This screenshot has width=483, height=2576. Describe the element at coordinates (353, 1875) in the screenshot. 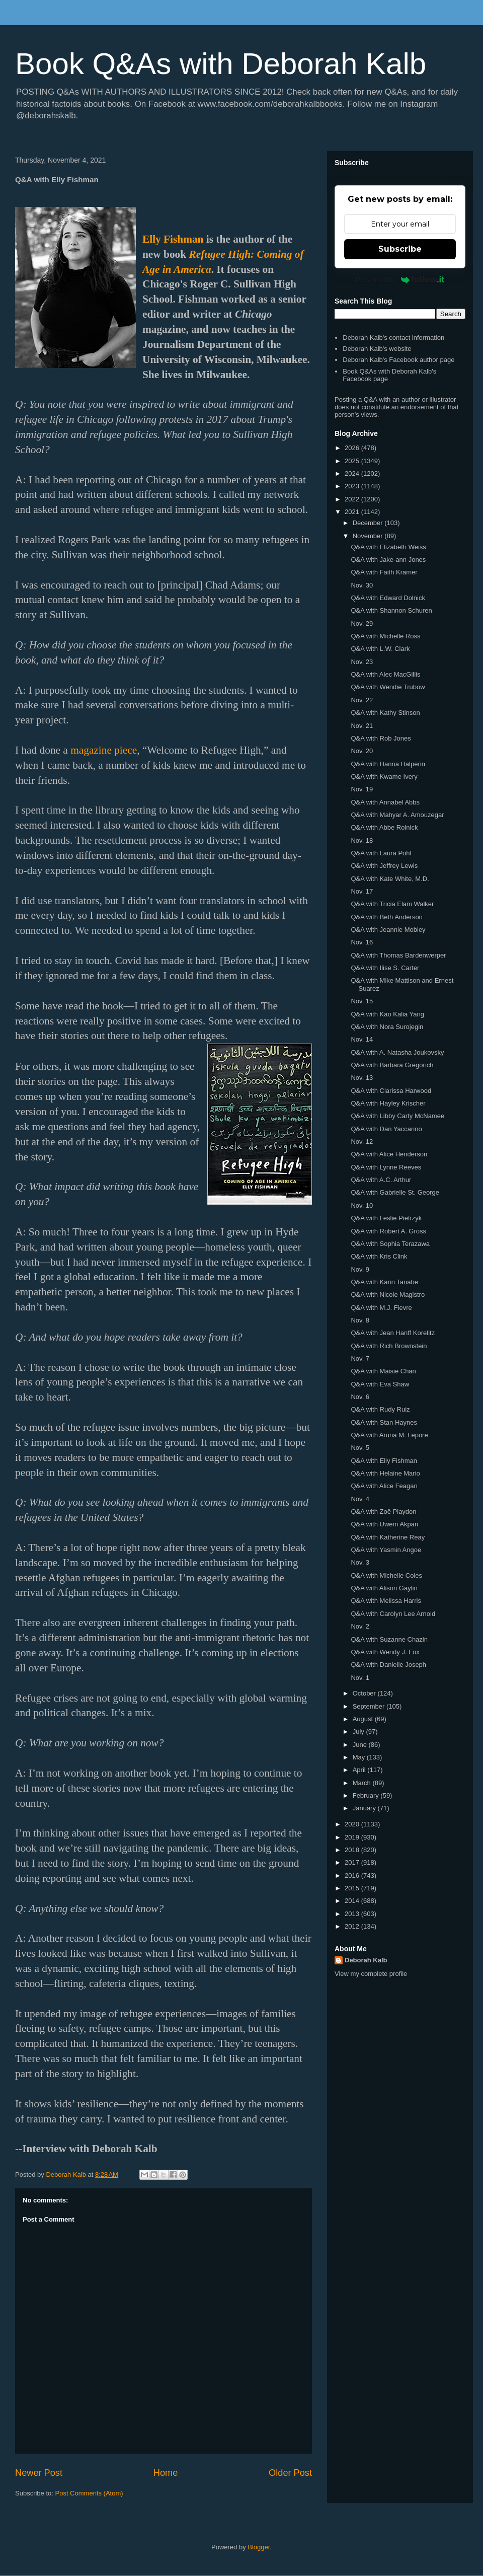

I see `2016` at that location.